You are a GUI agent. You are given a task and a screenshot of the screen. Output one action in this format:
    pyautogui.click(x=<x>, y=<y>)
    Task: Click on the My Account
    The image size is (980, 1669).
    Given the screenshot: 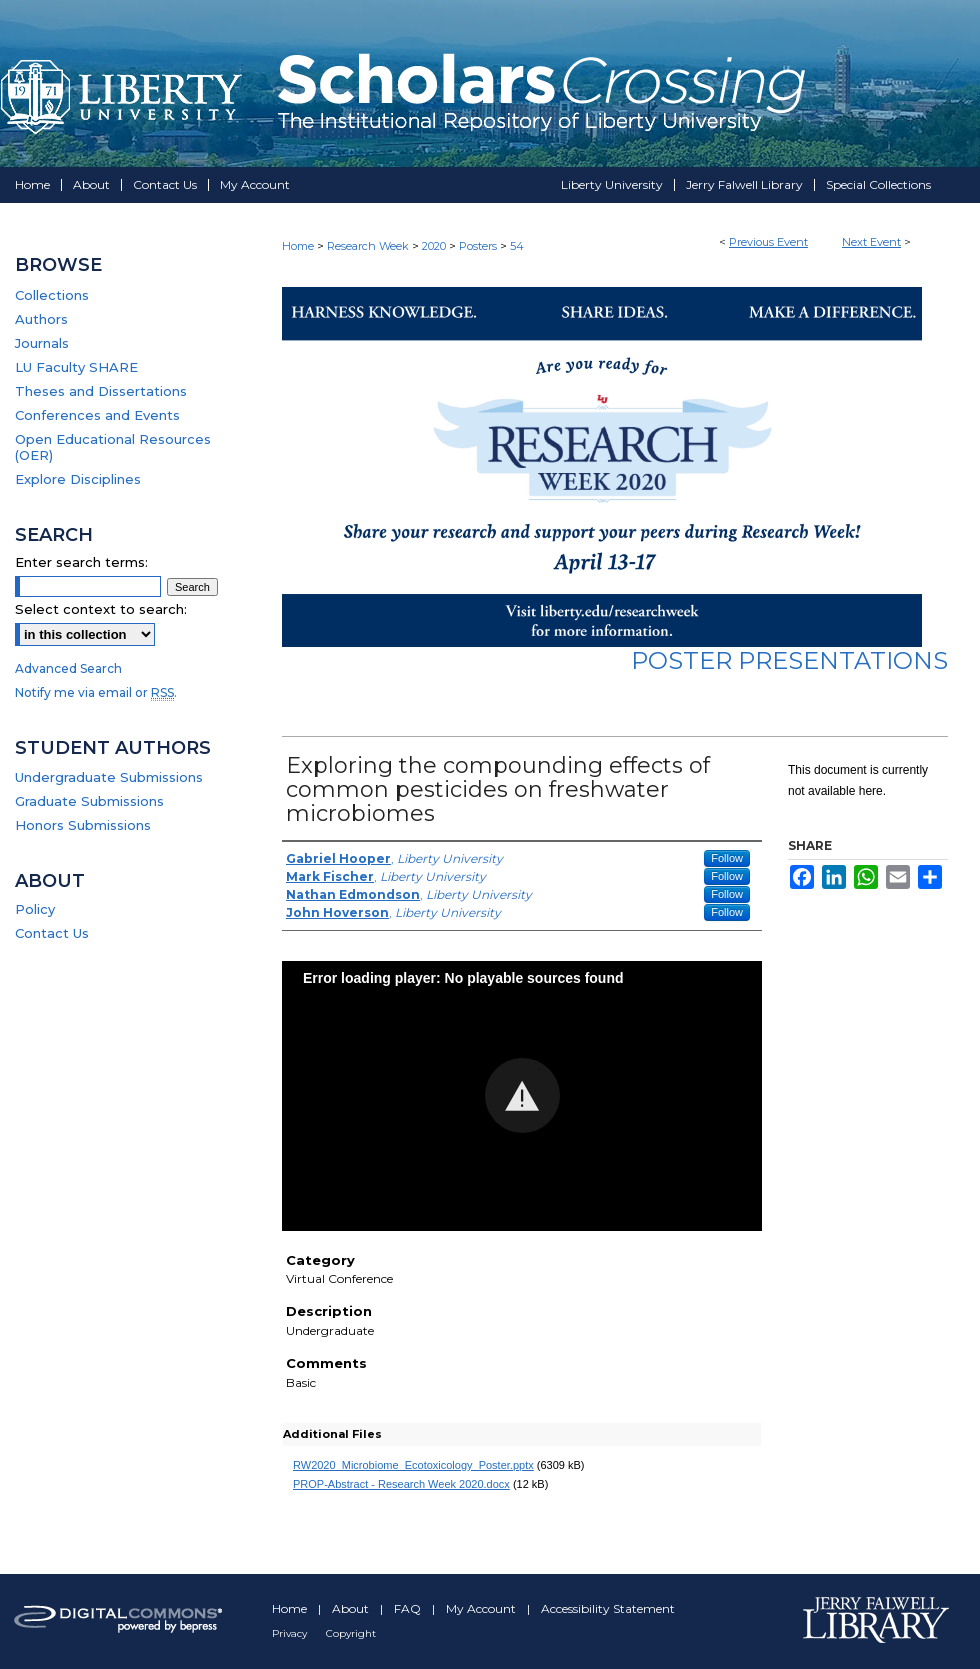 What is the action you would take?
    pyautogui.click(x=482, y=1608)
    